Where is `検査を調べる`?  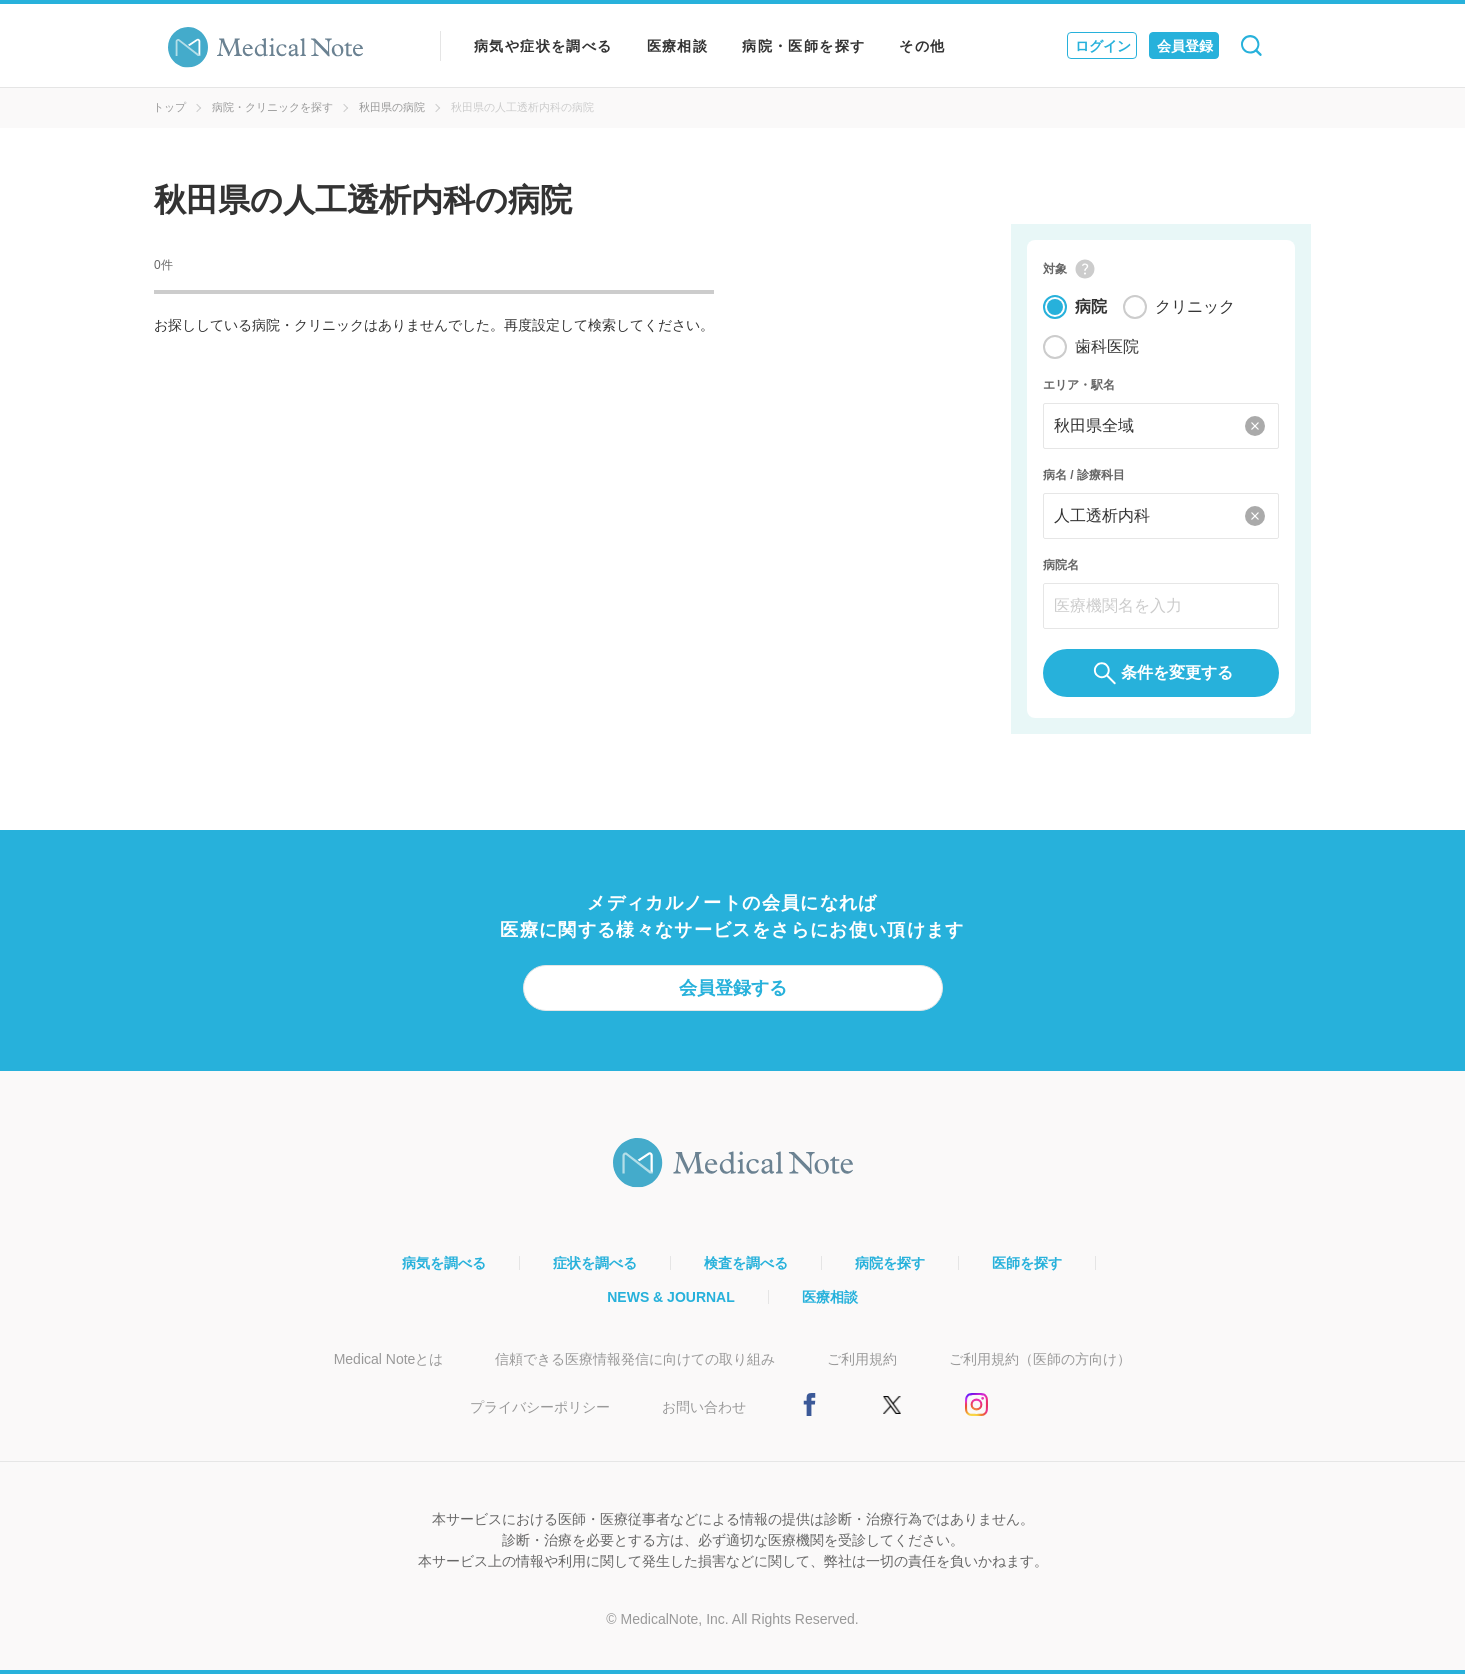 検査を調べる is located at coordinates (746, 1269).